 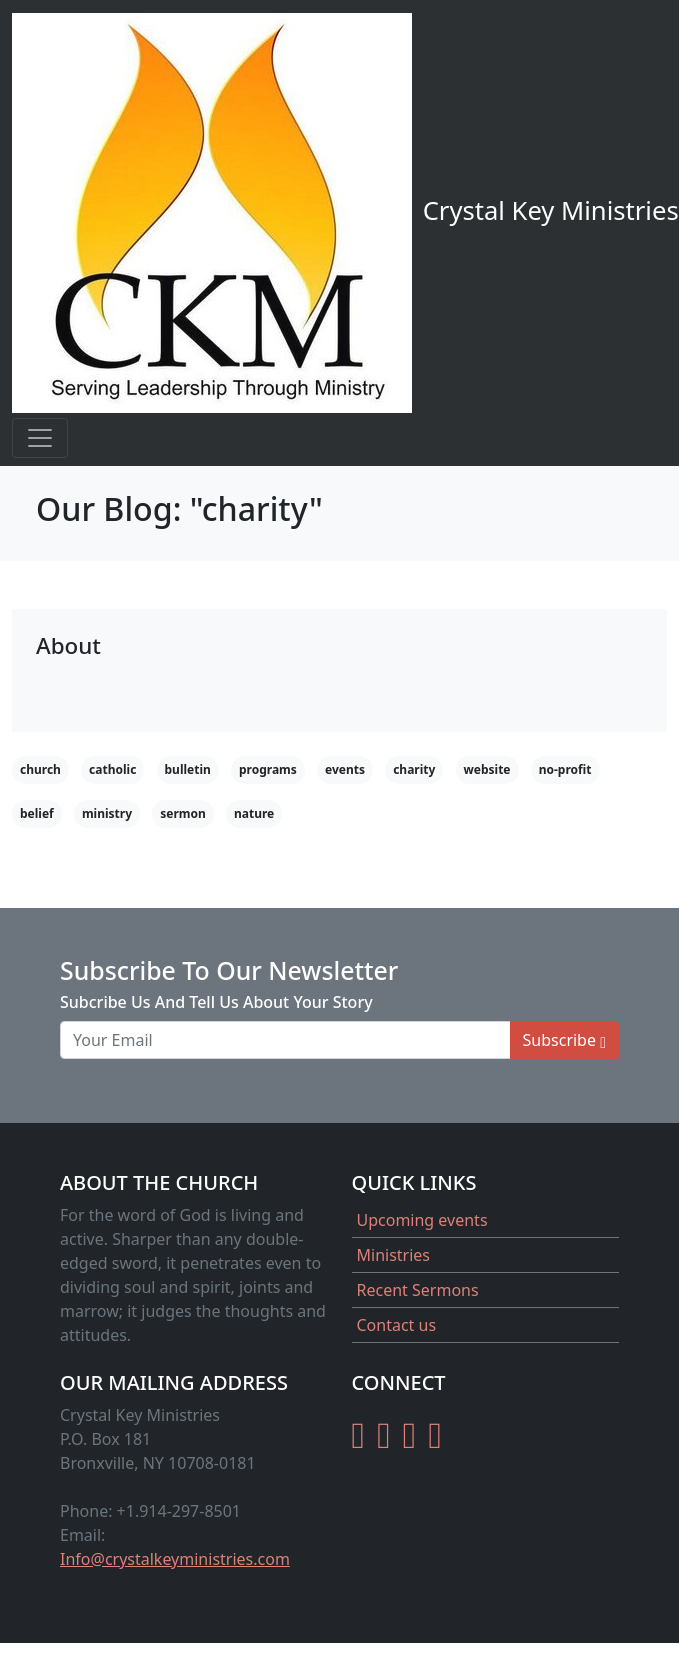 I want to click on no-profit, so click(x=565, y=769).